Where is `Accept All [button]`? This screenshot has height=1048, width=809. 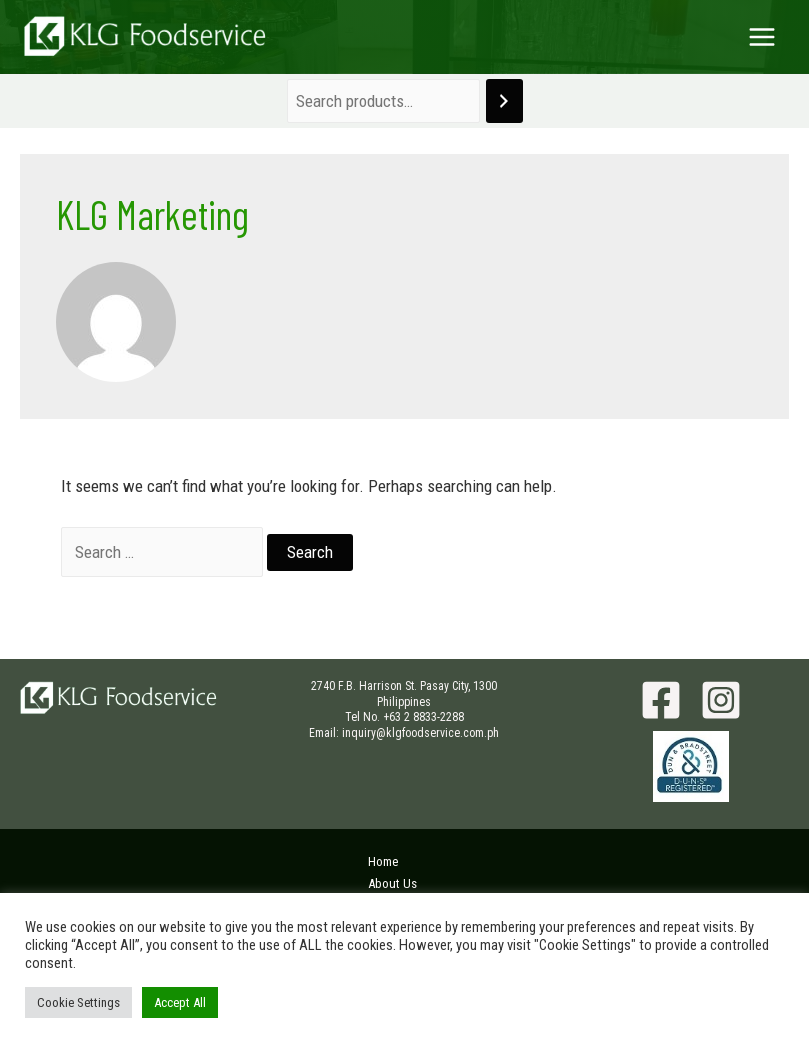 Accept All [button] is located at coordinates (180, 1002).